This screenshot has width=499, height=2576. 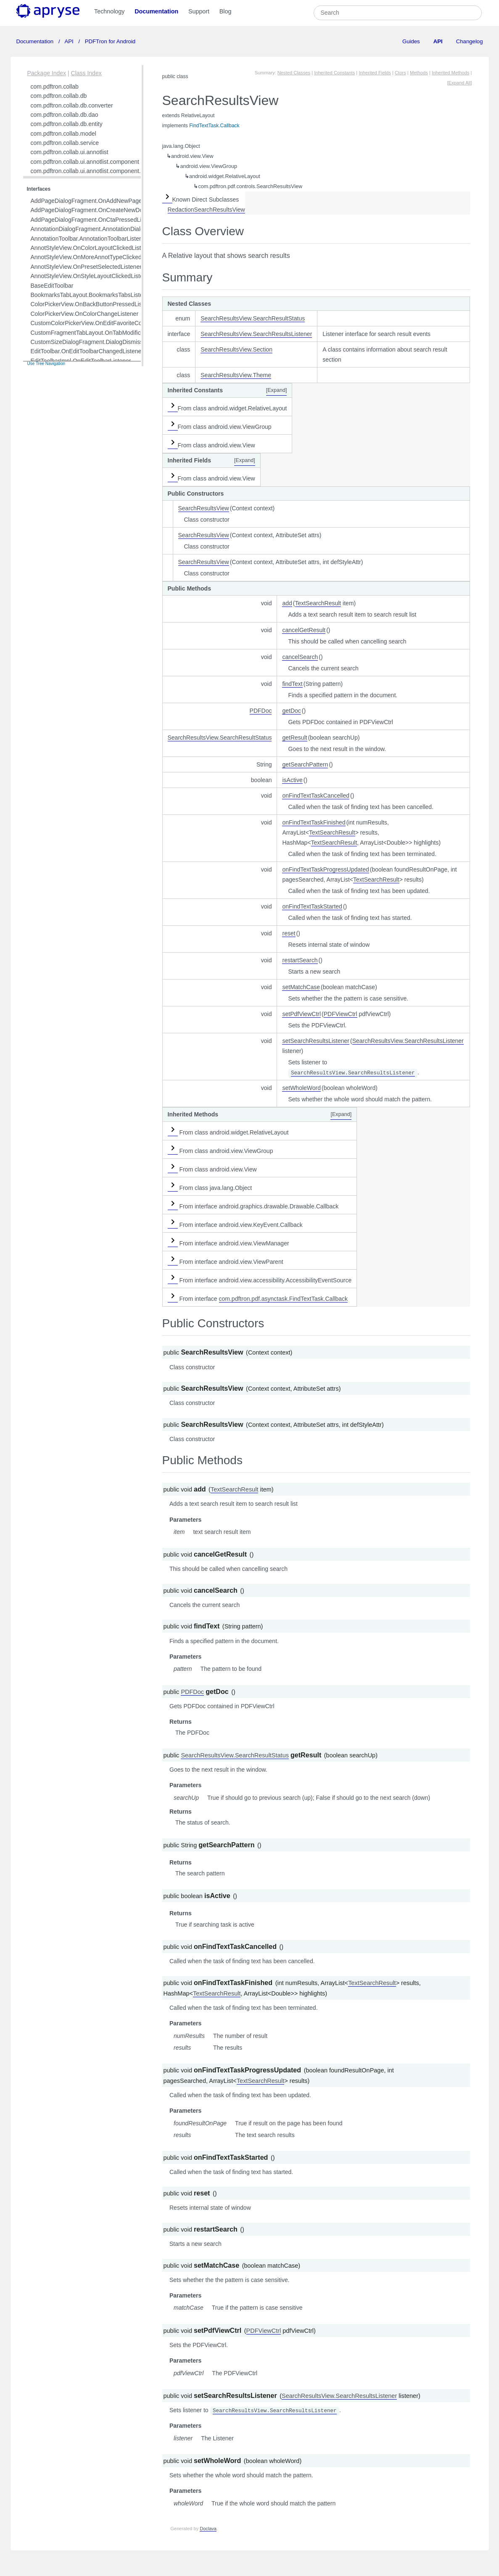 I want to click on SearchResultsView.Section, so click(x=236, y=349).